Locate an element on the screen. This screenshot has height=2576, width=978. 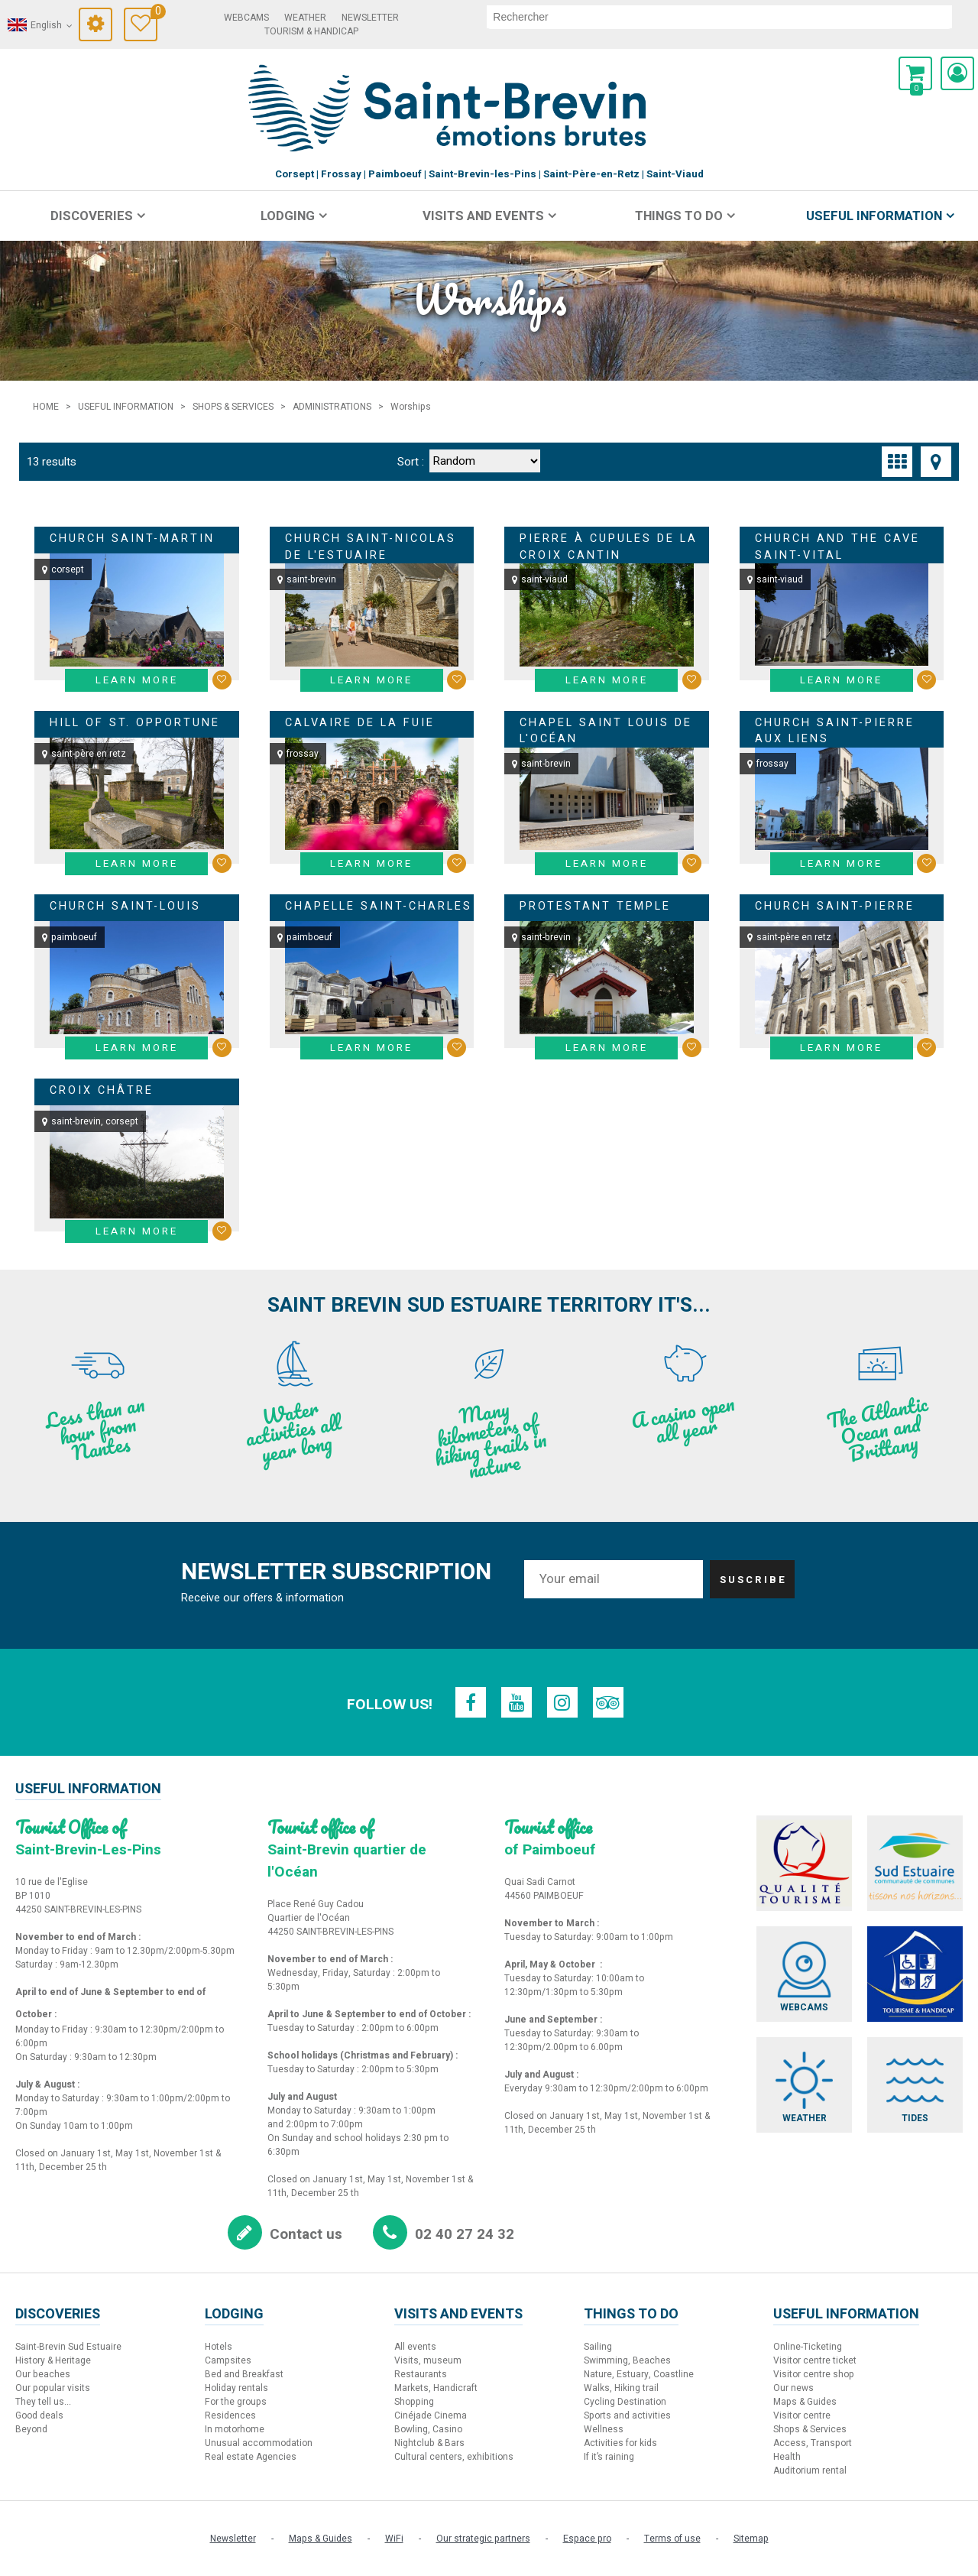
Learn more [Learn more Chapel Saint Louis de l'Océan] is located at coordinates (606, 863).